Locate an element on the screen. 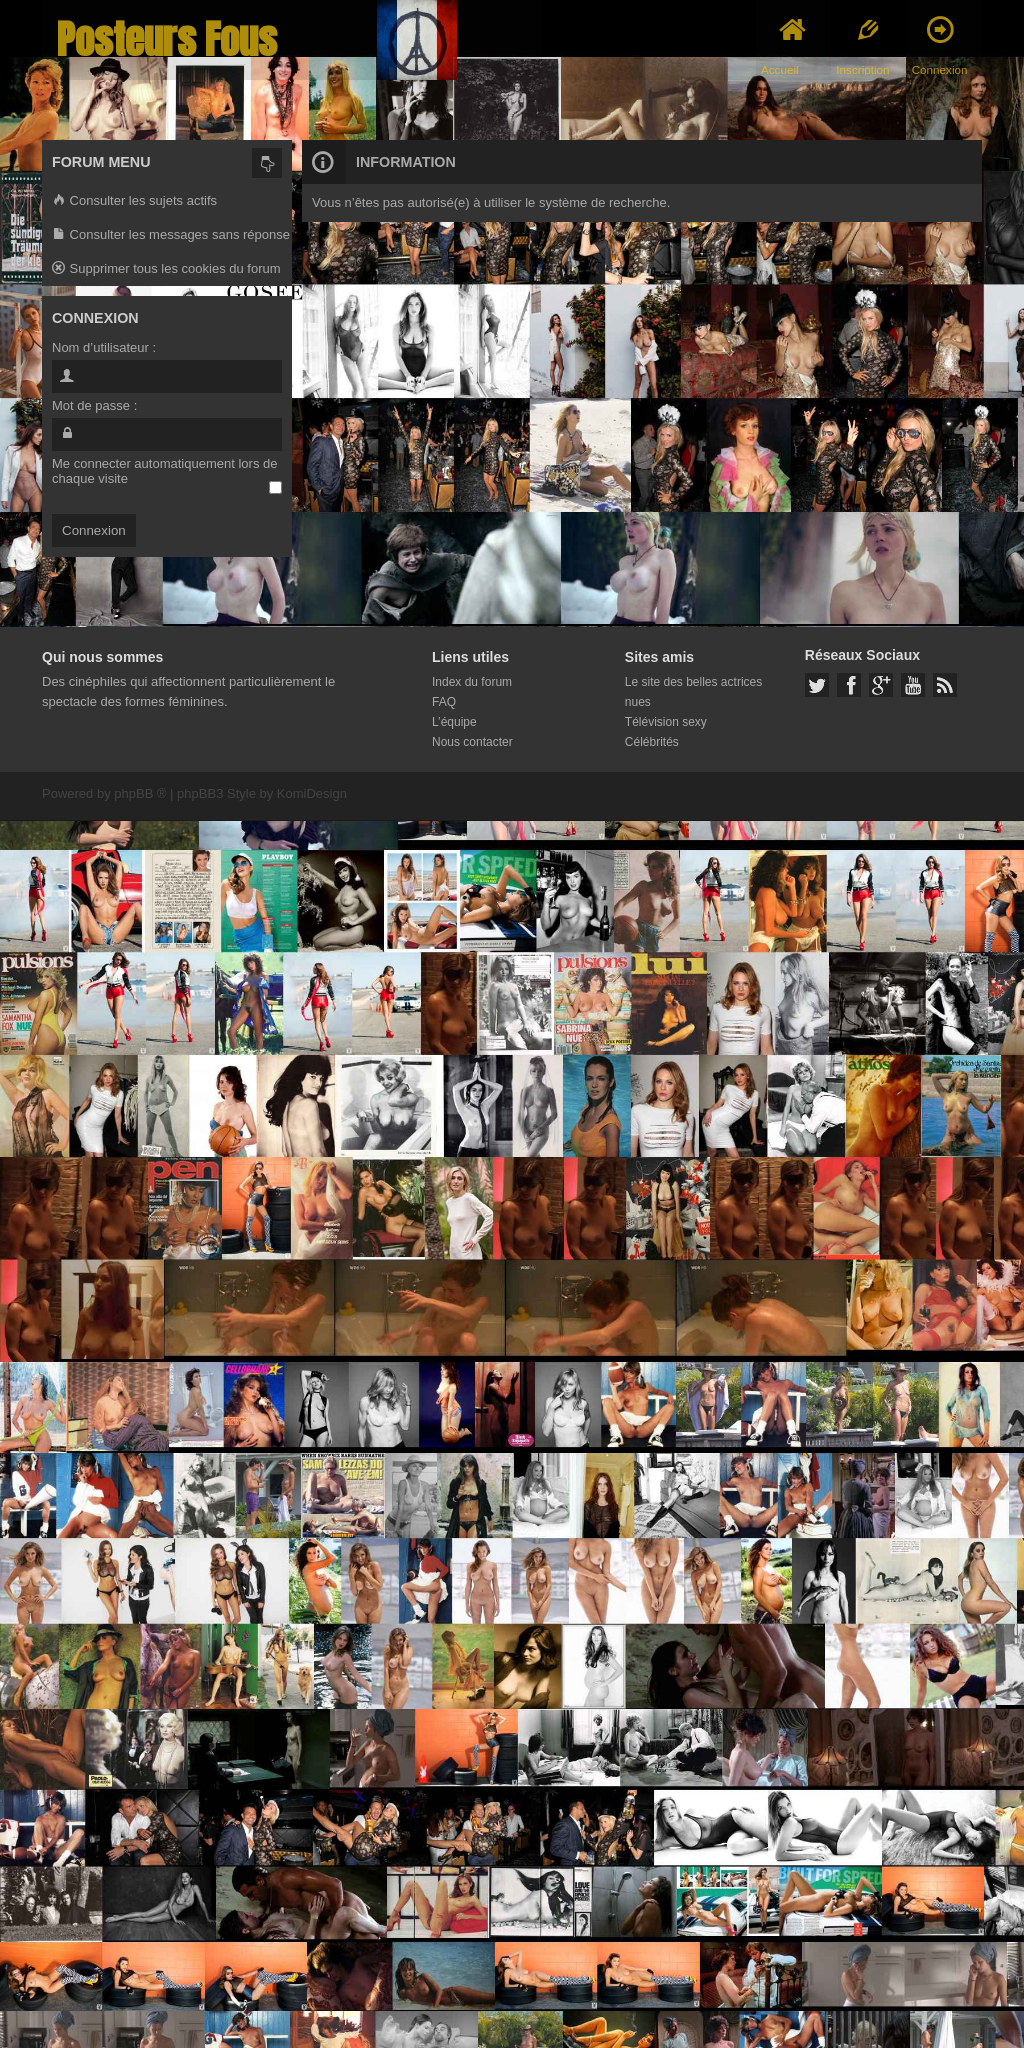 The width and height of the screenshot is (1024, 2048). L’équipe is located at coordinates (454, 722).